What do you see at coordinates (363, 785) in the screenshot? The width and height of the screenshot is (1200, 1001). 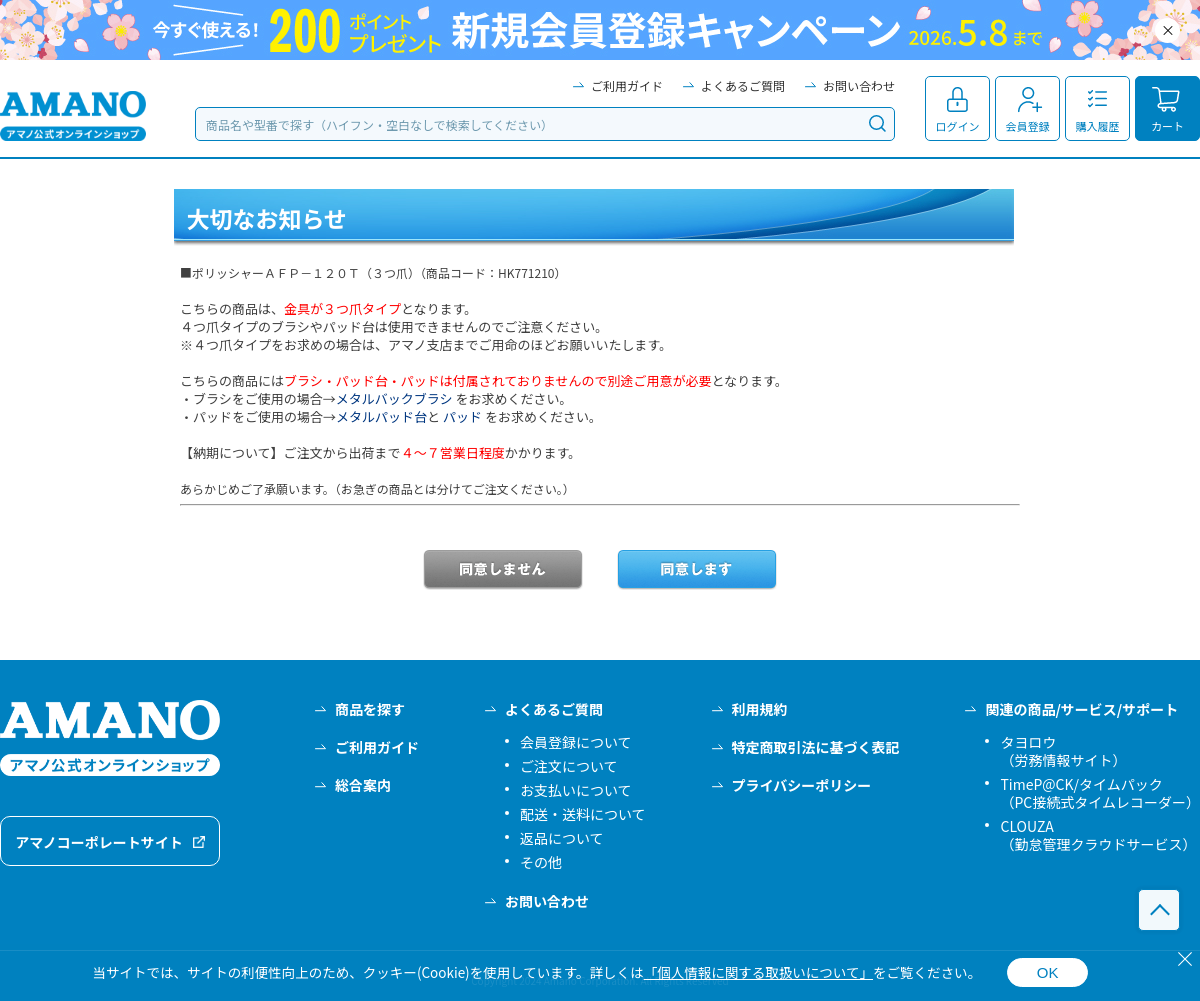 I see `総合案内` at bounding box center [363, 785].